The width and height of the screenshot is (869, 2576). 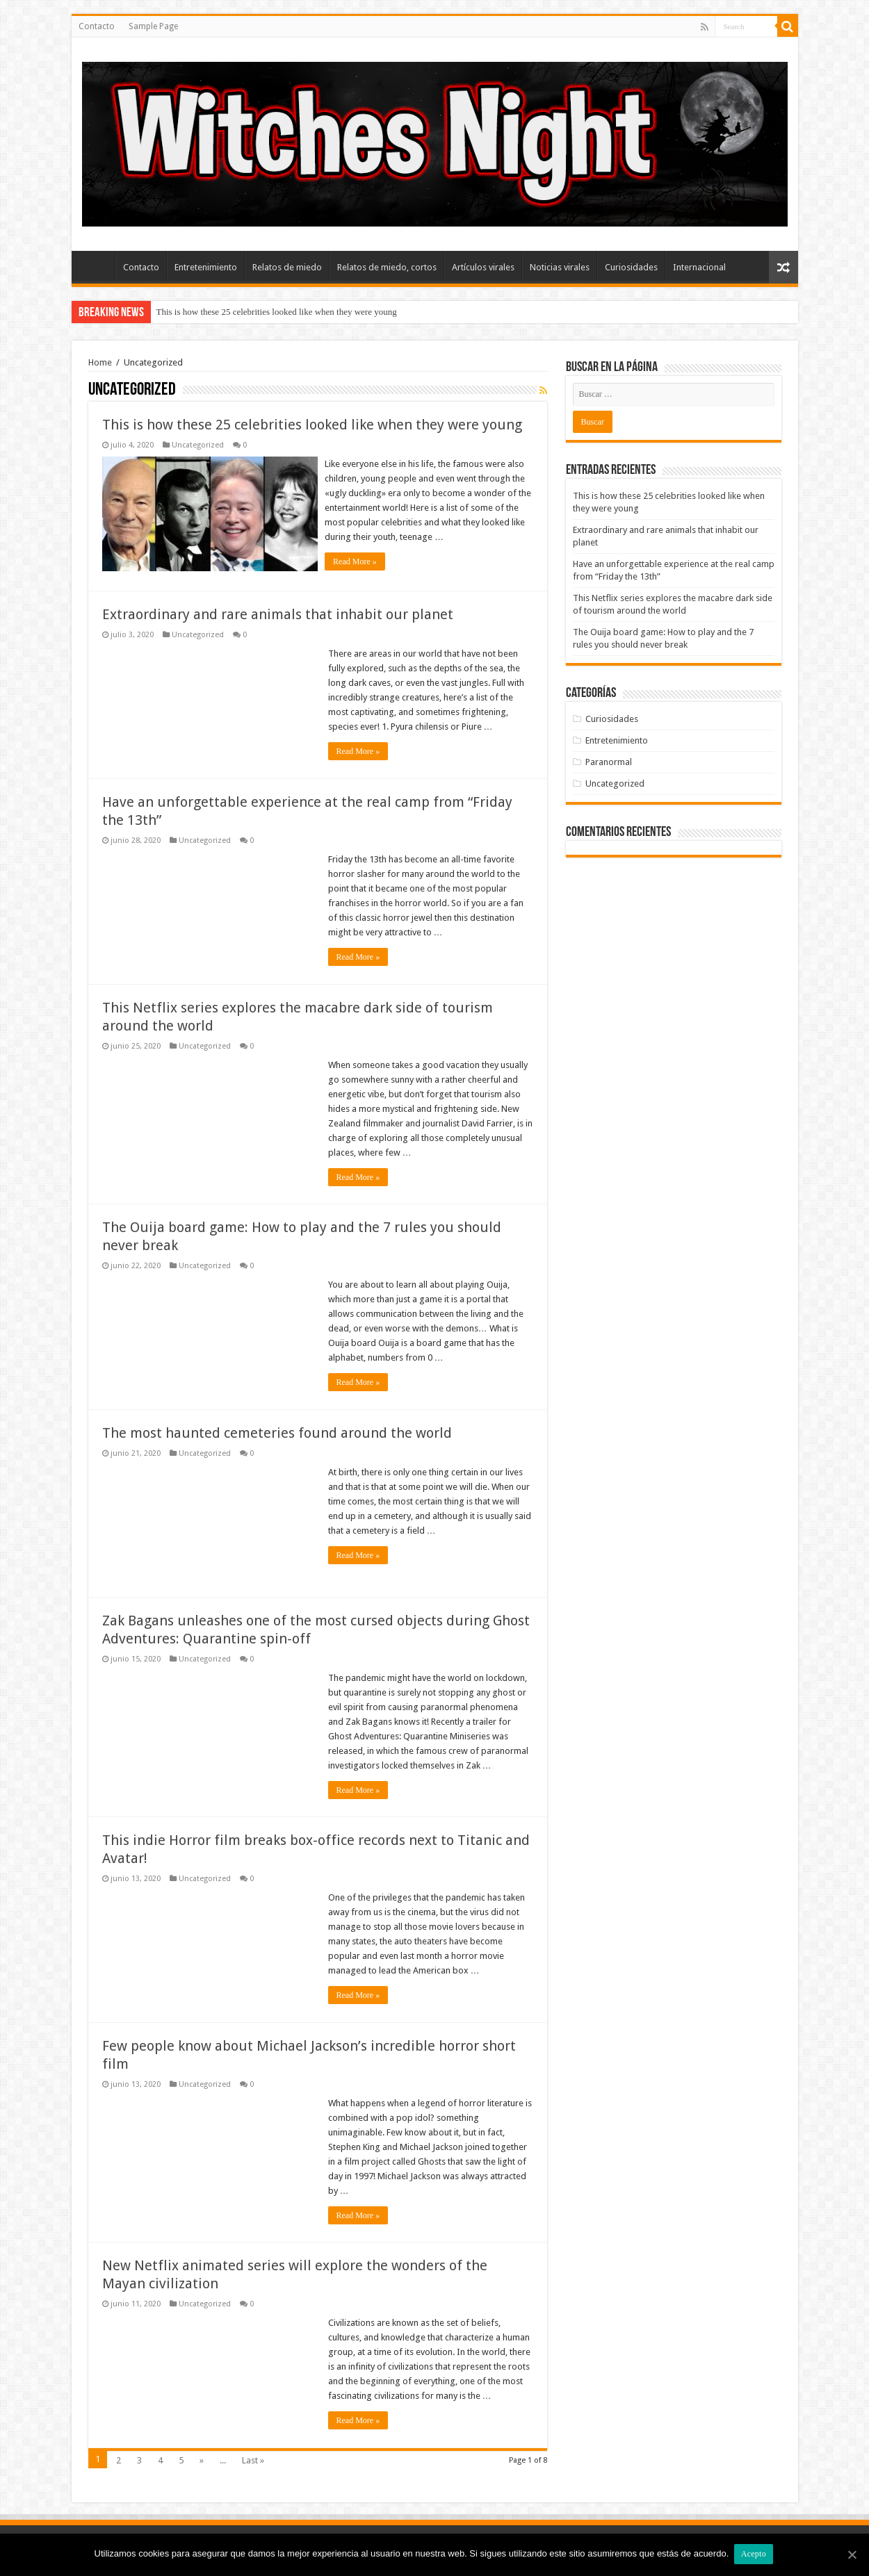 I want to click on Uncategorized, so click(x=198, y=445).